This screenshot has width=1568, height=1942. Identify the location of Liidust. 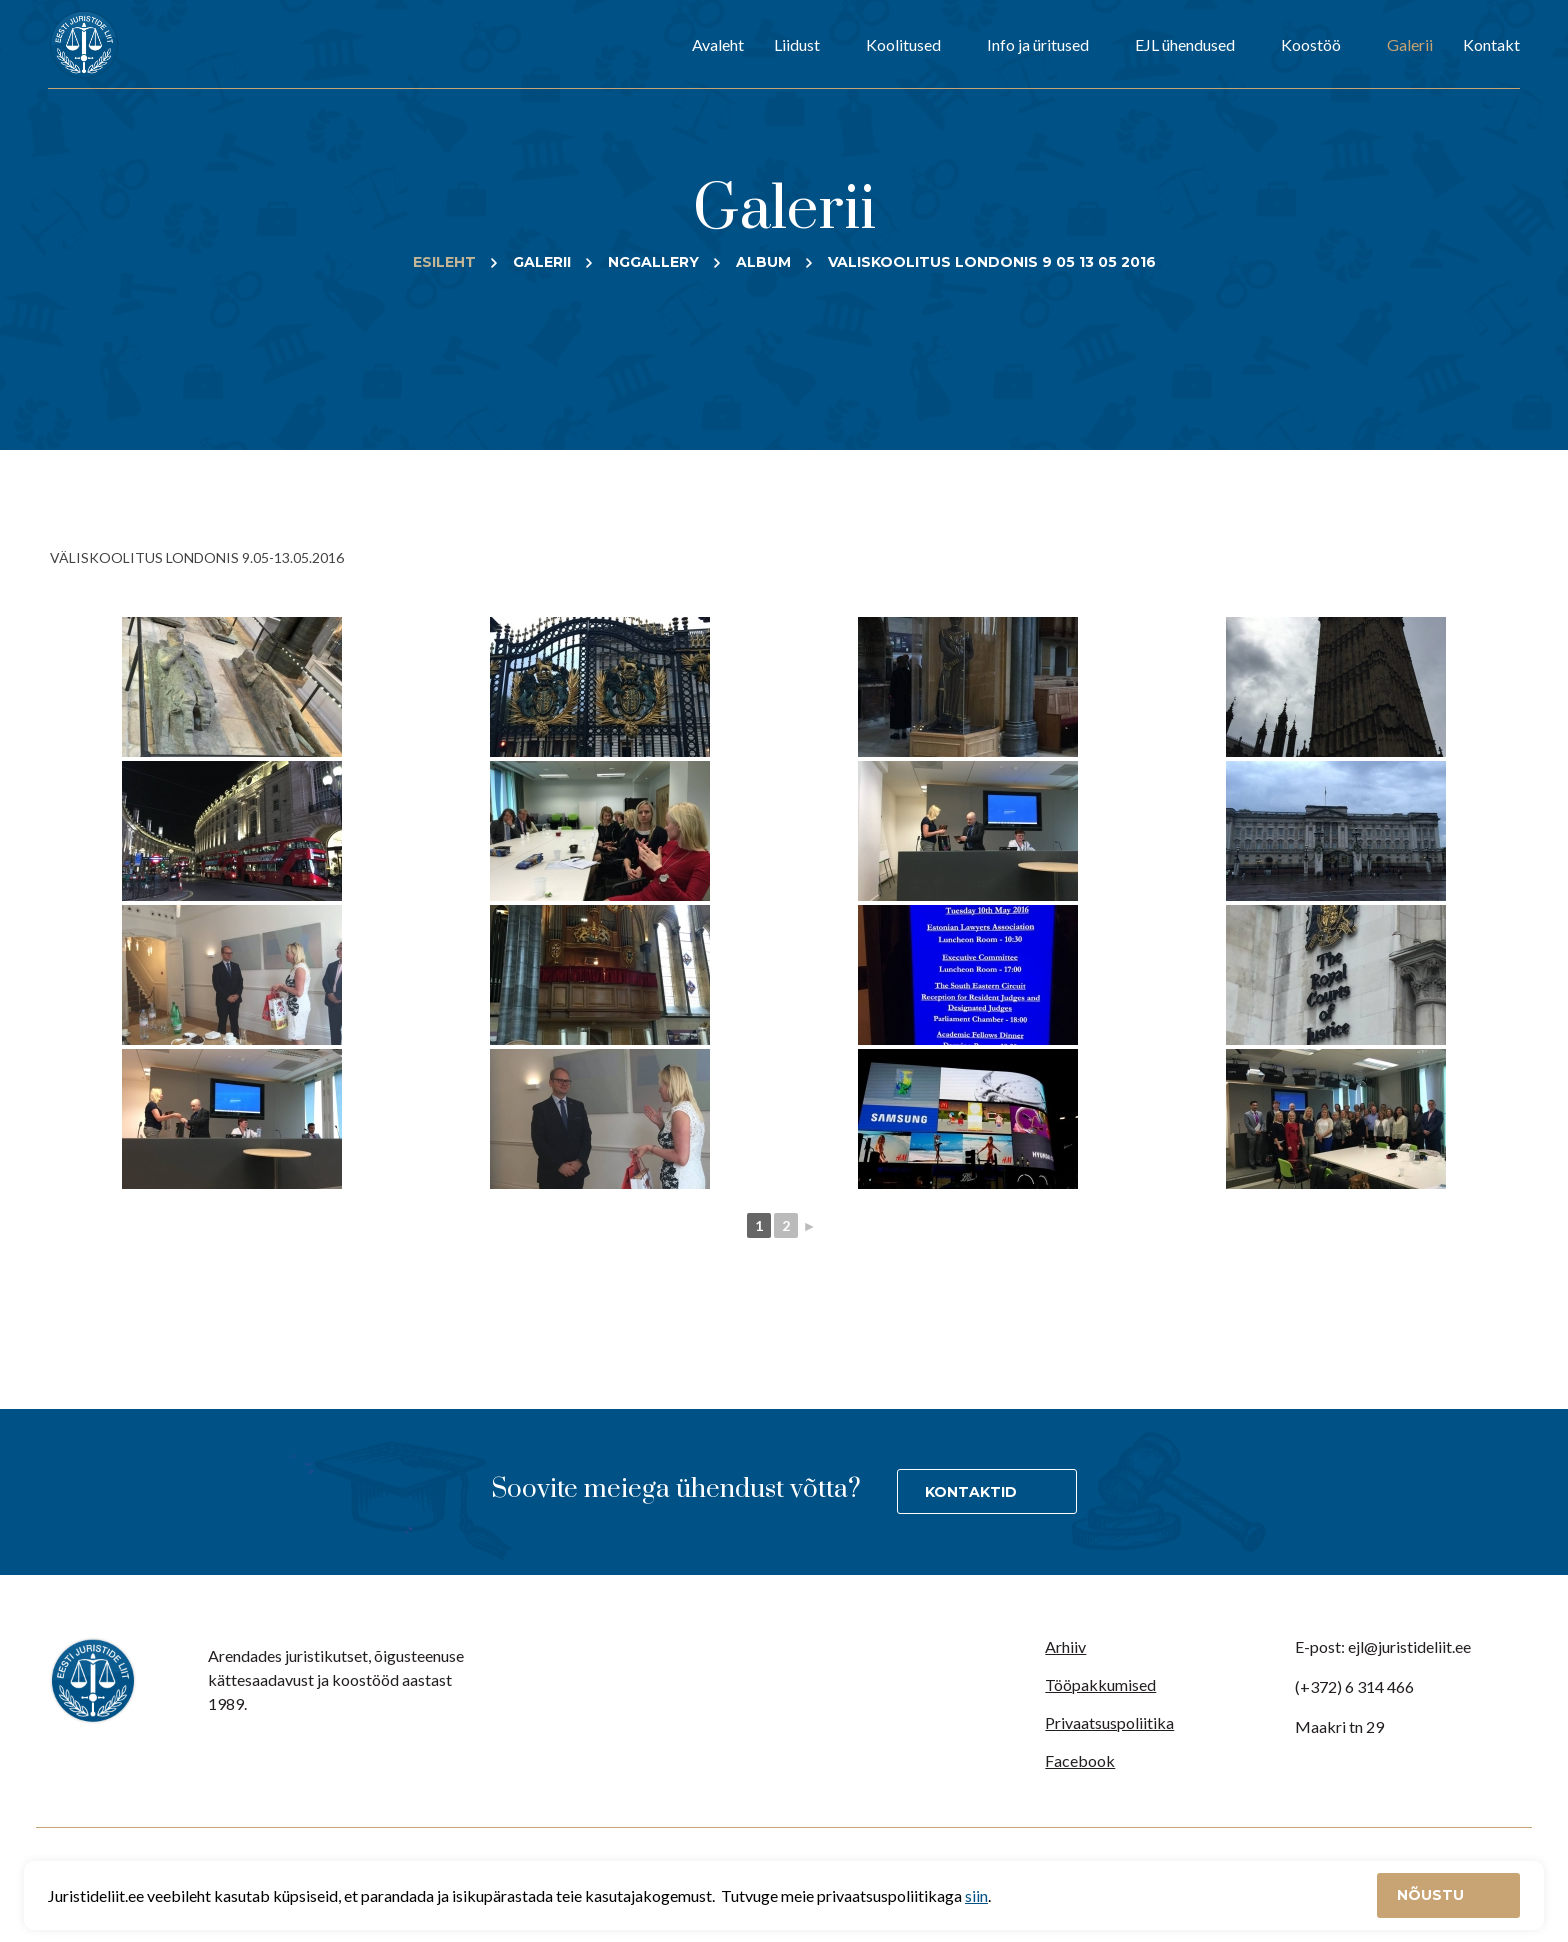
(797, 44).